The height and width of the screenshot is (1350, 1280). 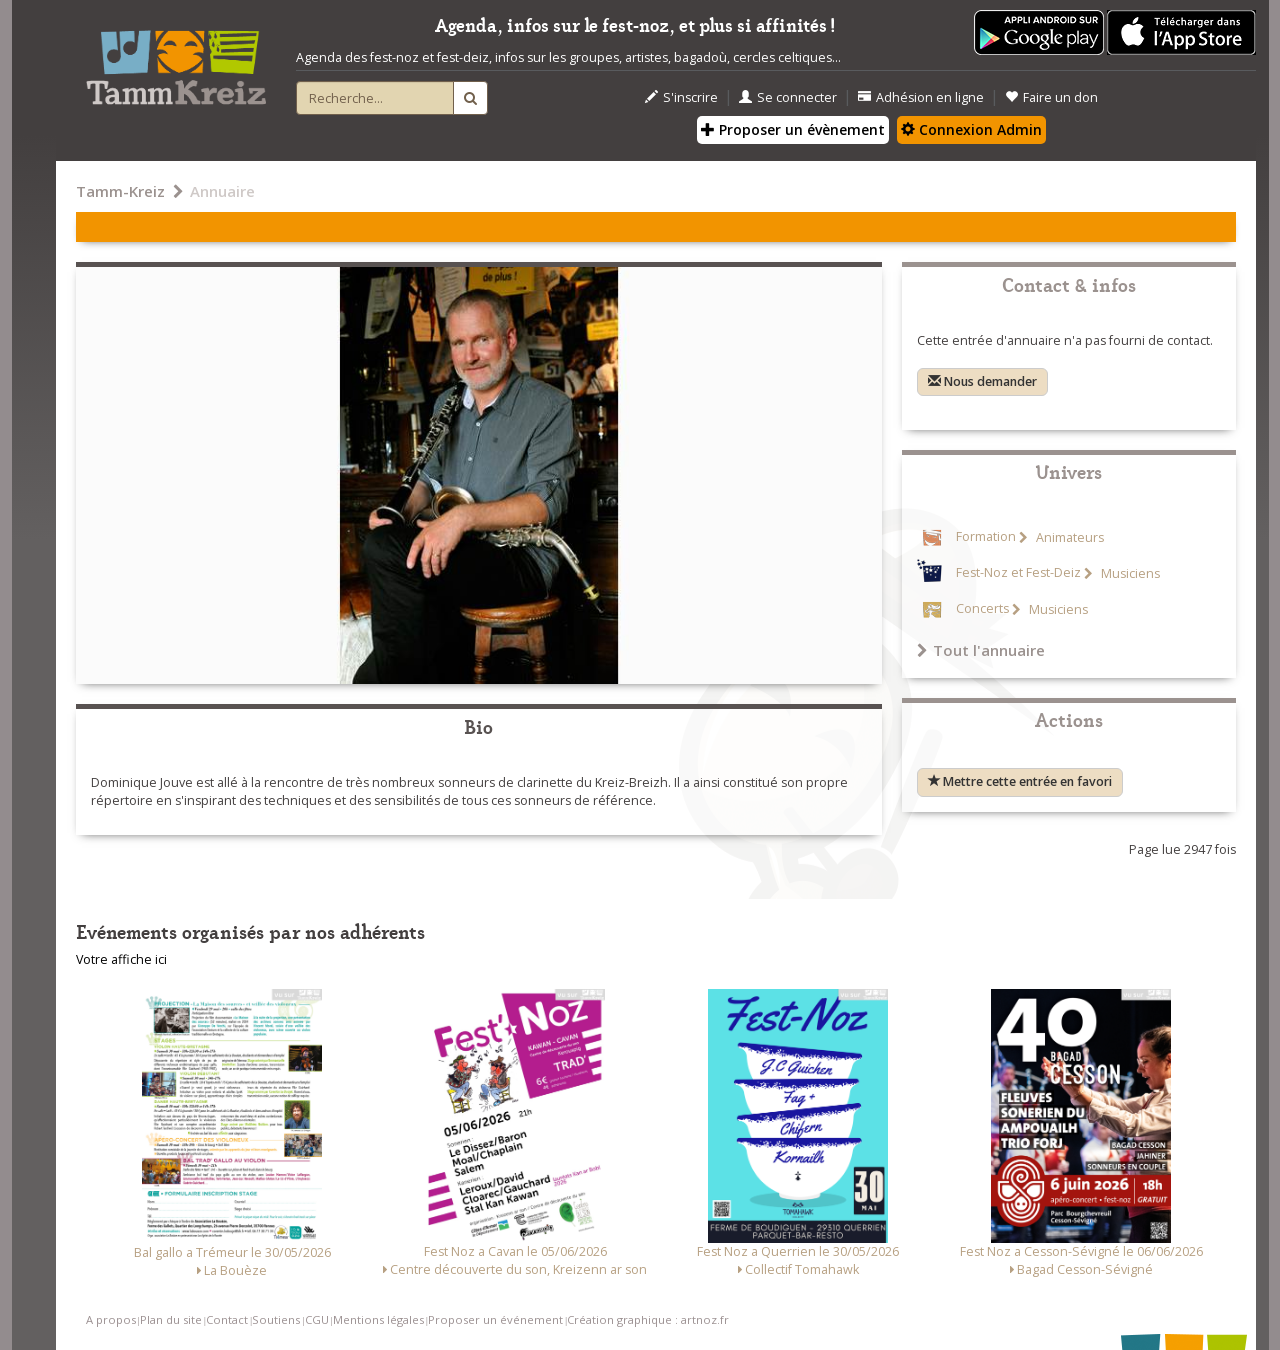 I want to click on Plan du site, so click(x=171, y=1319).